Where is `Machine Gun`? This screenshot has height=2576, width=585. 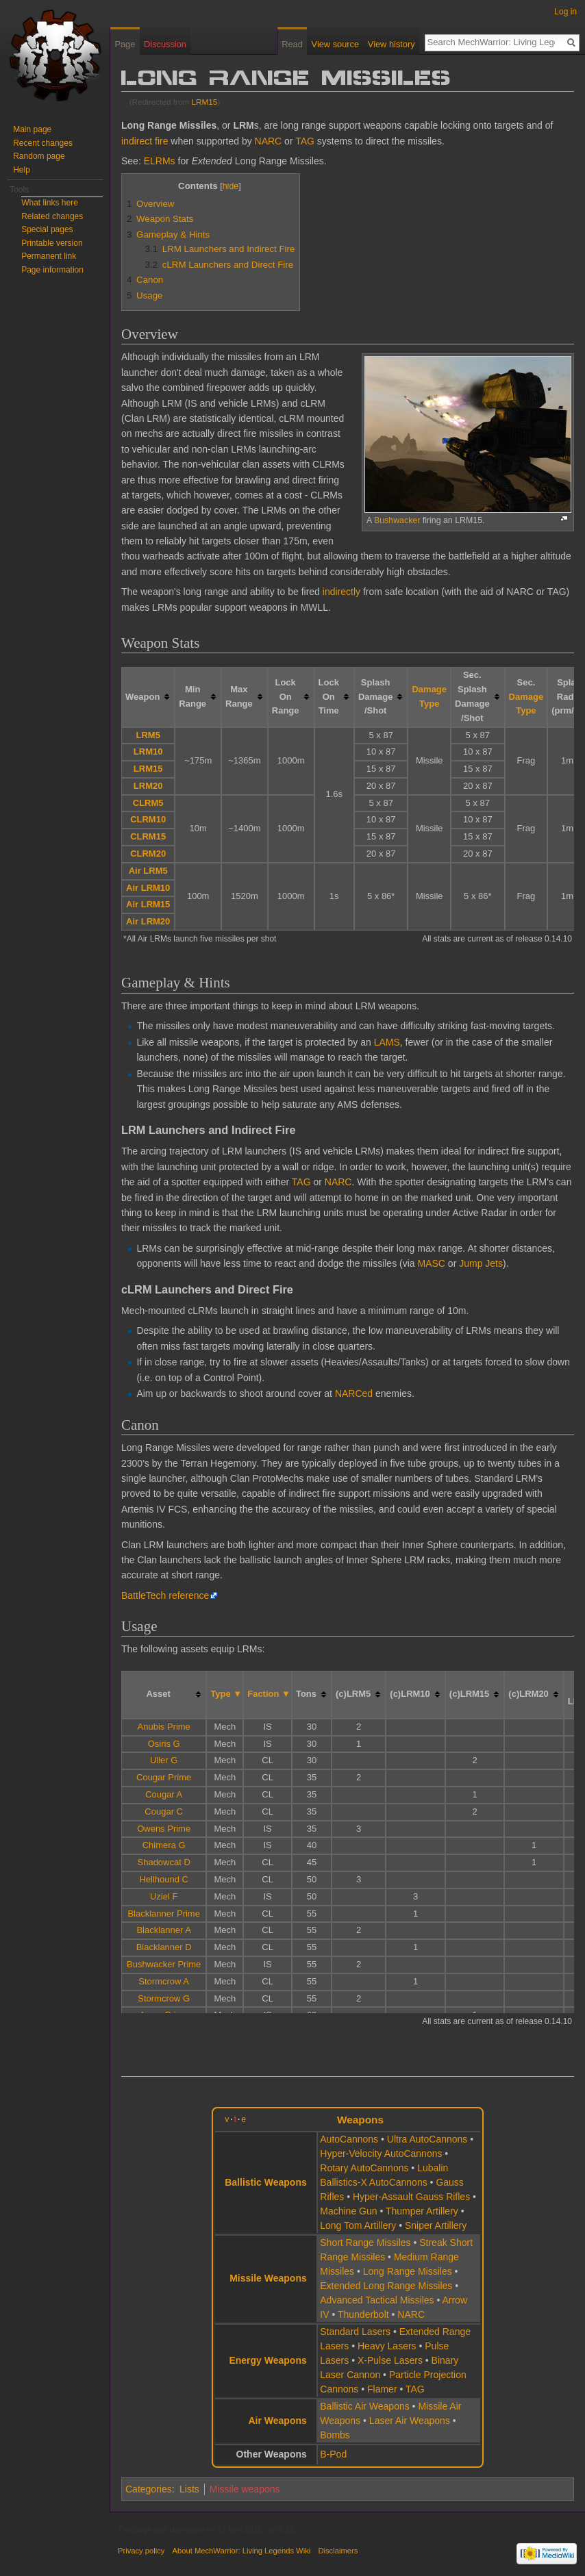 Machine Gun is located at coordinates (348, 2211).